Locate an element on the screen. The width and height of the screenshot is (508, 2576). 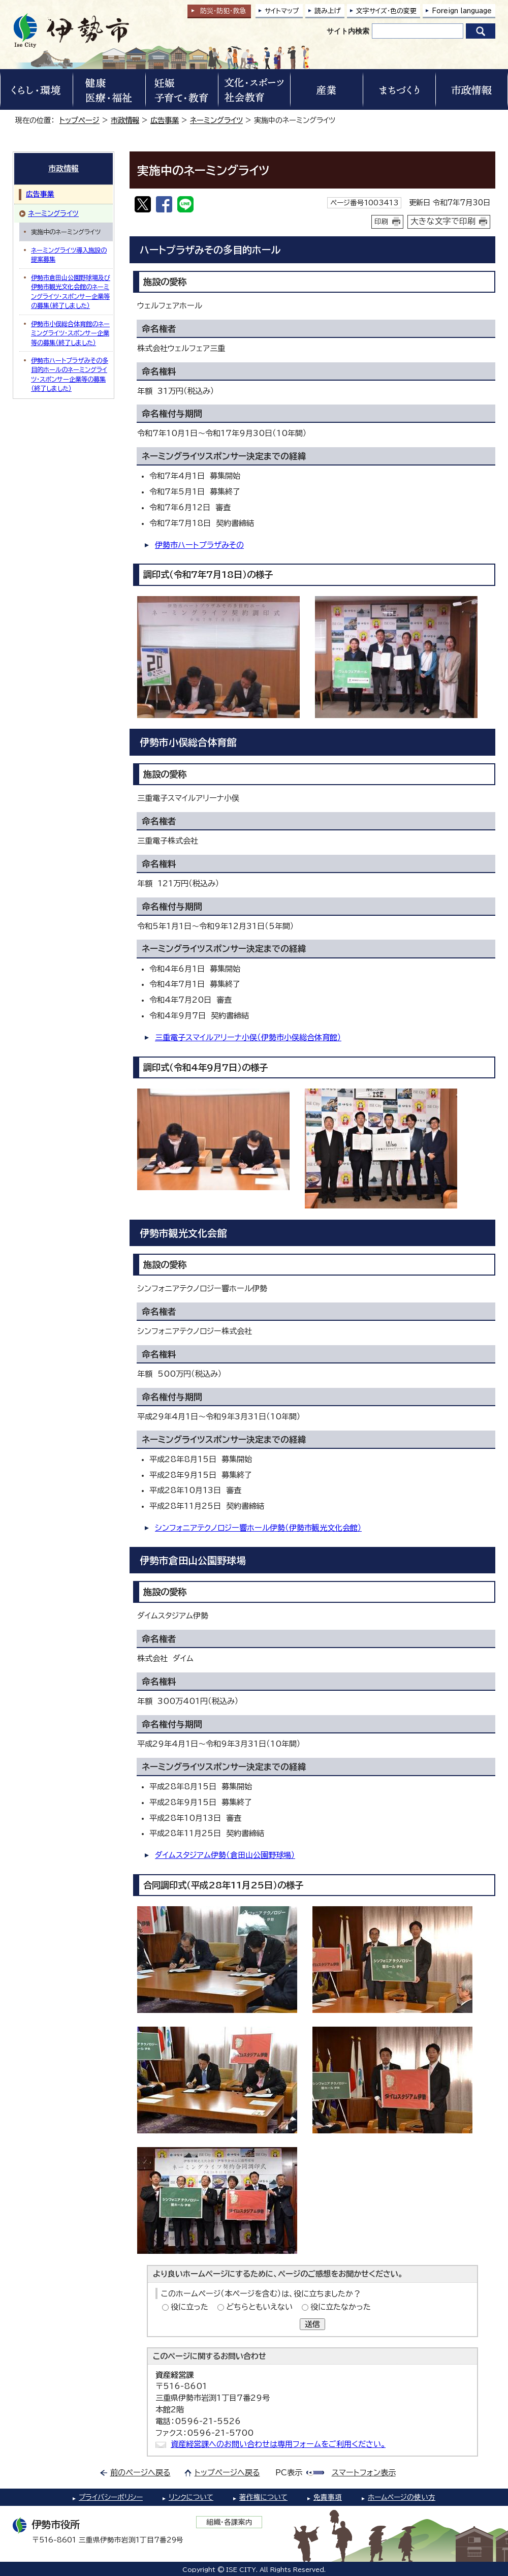
防災・防犯救急 is located at coordinates (223, 11).